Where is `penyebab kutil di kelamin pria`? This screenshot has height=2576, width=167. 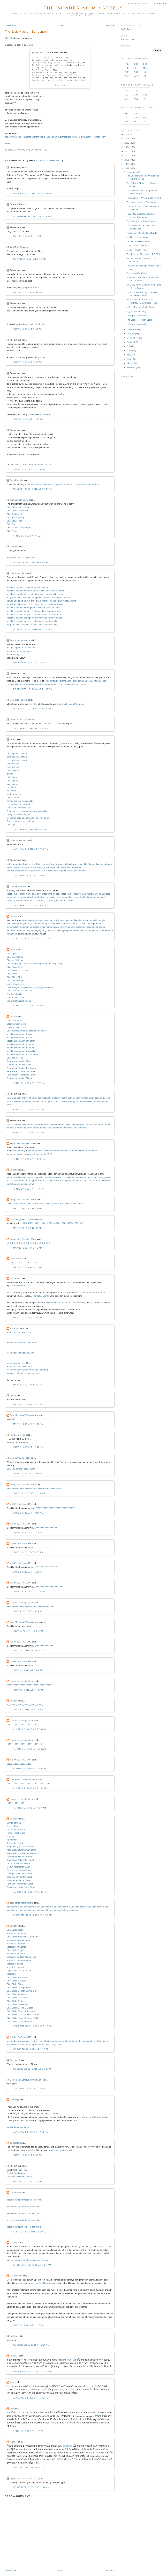 penyebab kutil di kelamin pria is located at coordinates (20, 597).